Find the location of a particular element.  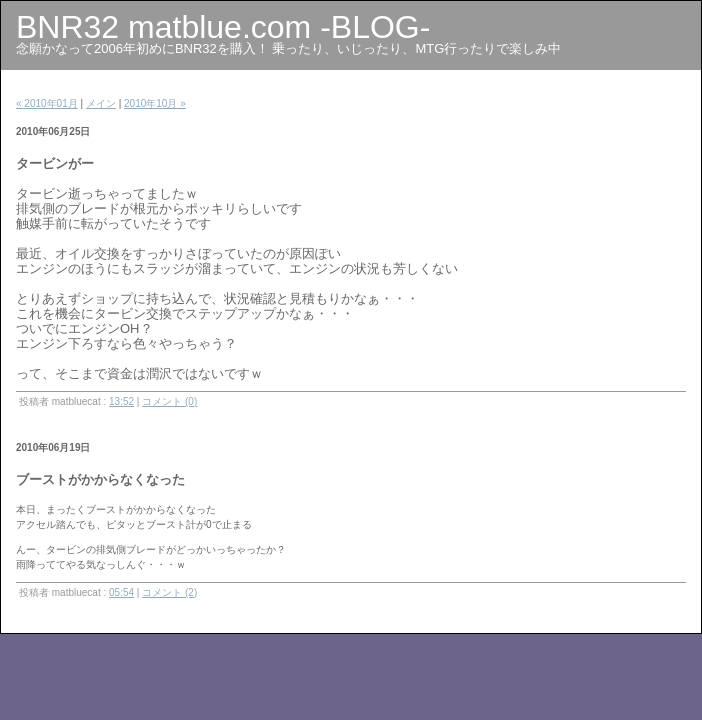

コメント (0) is located at coordinates (169, 401).